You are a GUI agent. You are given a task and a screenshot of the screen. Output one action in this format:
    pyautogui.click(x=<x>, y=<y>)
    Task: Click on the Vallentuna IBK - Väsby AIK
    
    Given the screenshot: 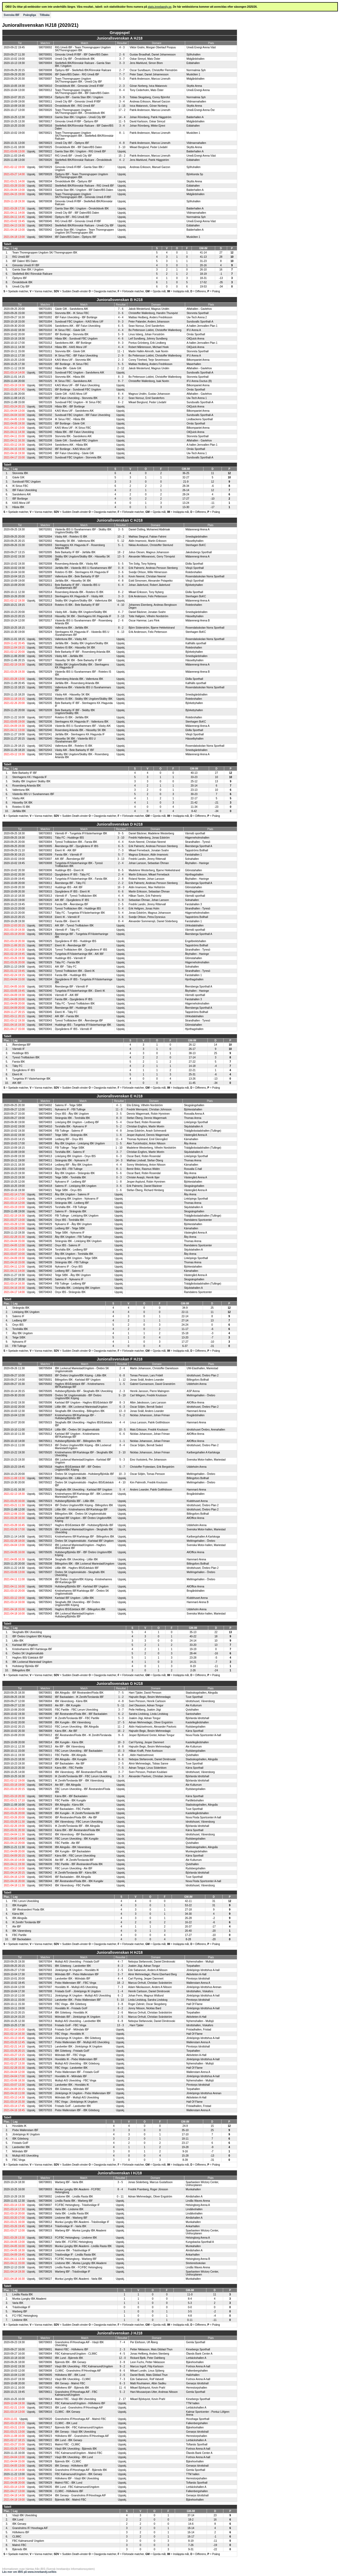 What is the action you would take?
    pyautogui.click(x=71, y=639)
    